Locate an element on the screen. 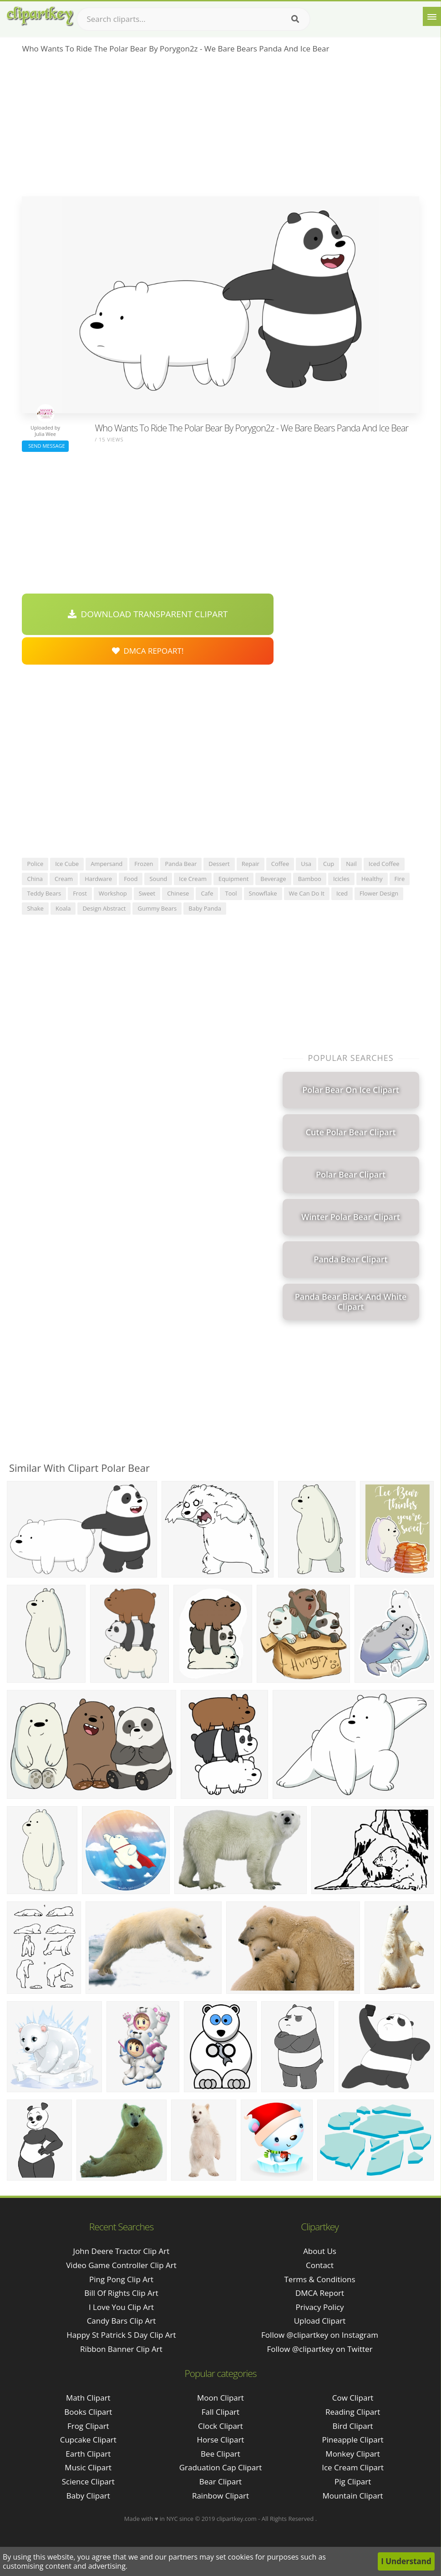 This screenshot has height=2576, width=441. DMCA Repoart! is located at coordinates (148, 650).